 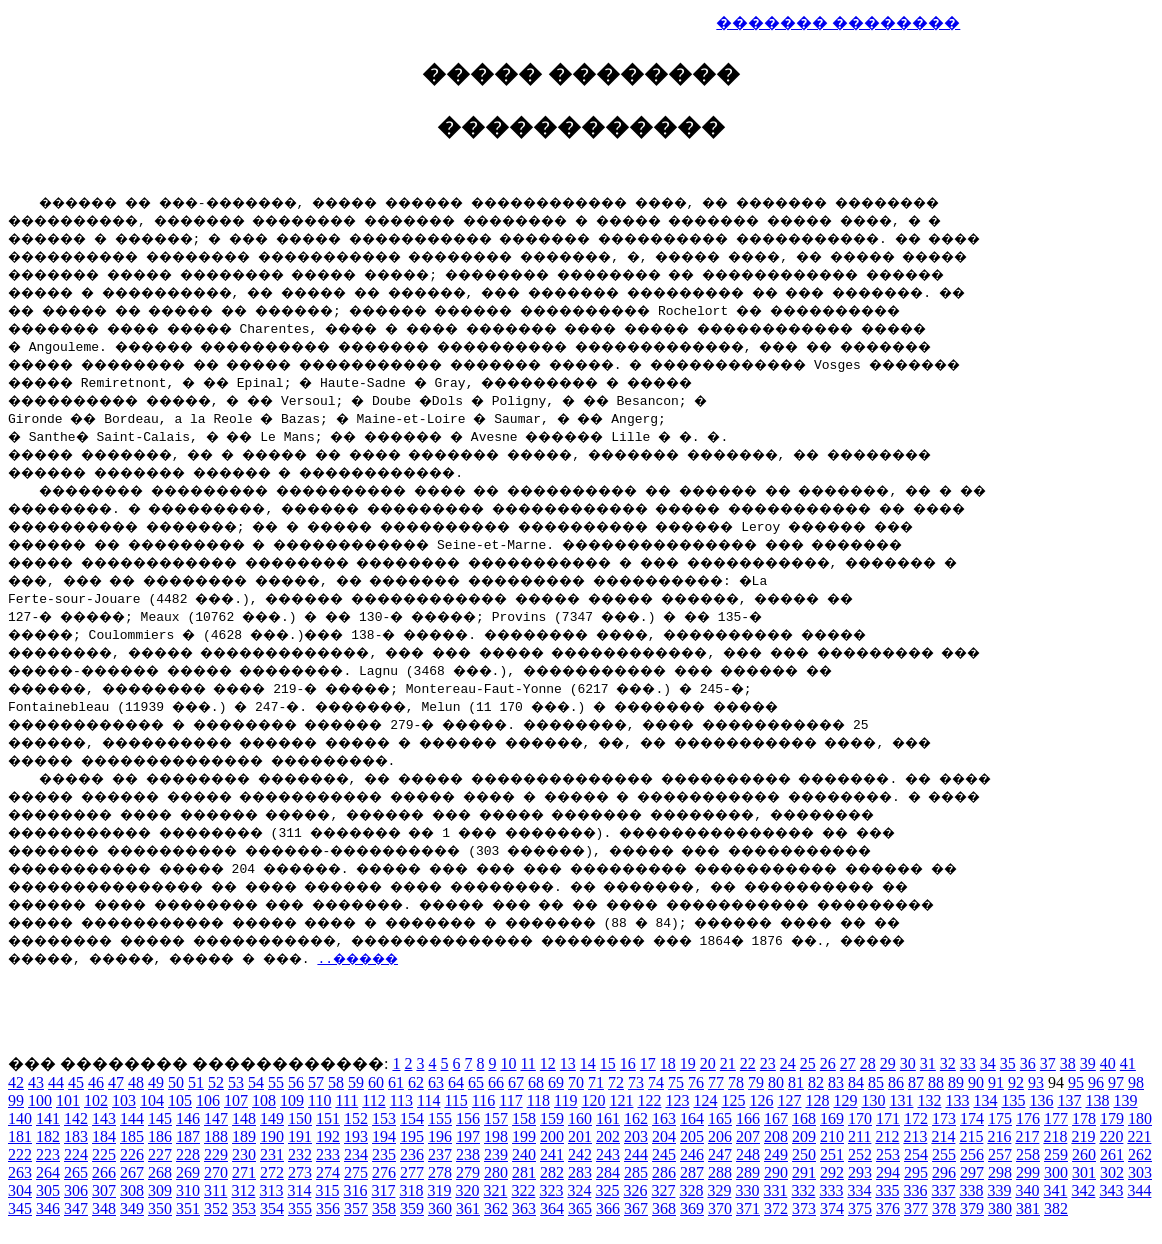 What do you see at coordinates (1068, 1063) in the screenshot?
I see `38` at bounding box center [1068, 1063].